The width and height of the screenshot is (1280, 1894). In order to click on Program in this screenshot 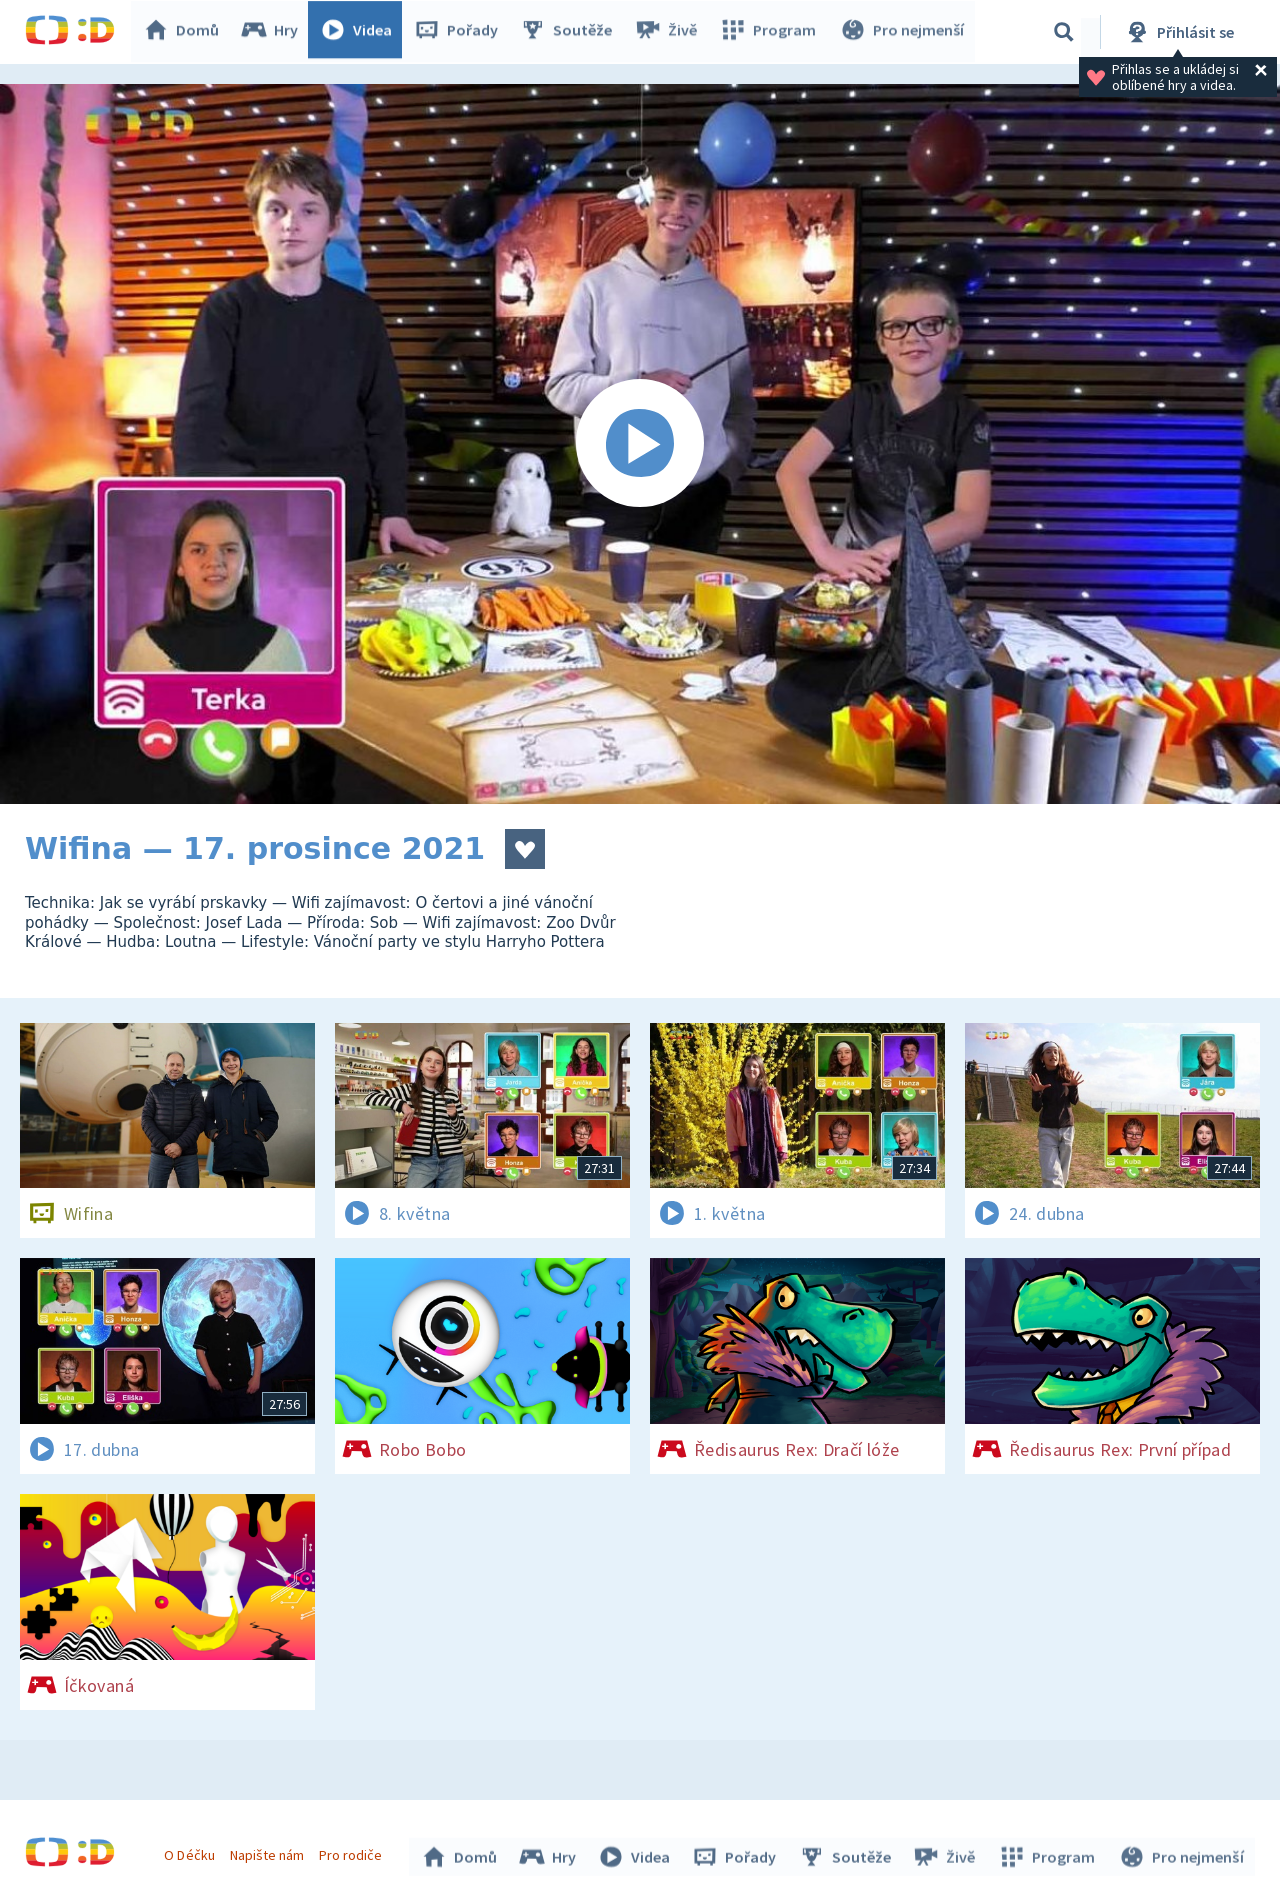, I will do `click(771, 32)`.